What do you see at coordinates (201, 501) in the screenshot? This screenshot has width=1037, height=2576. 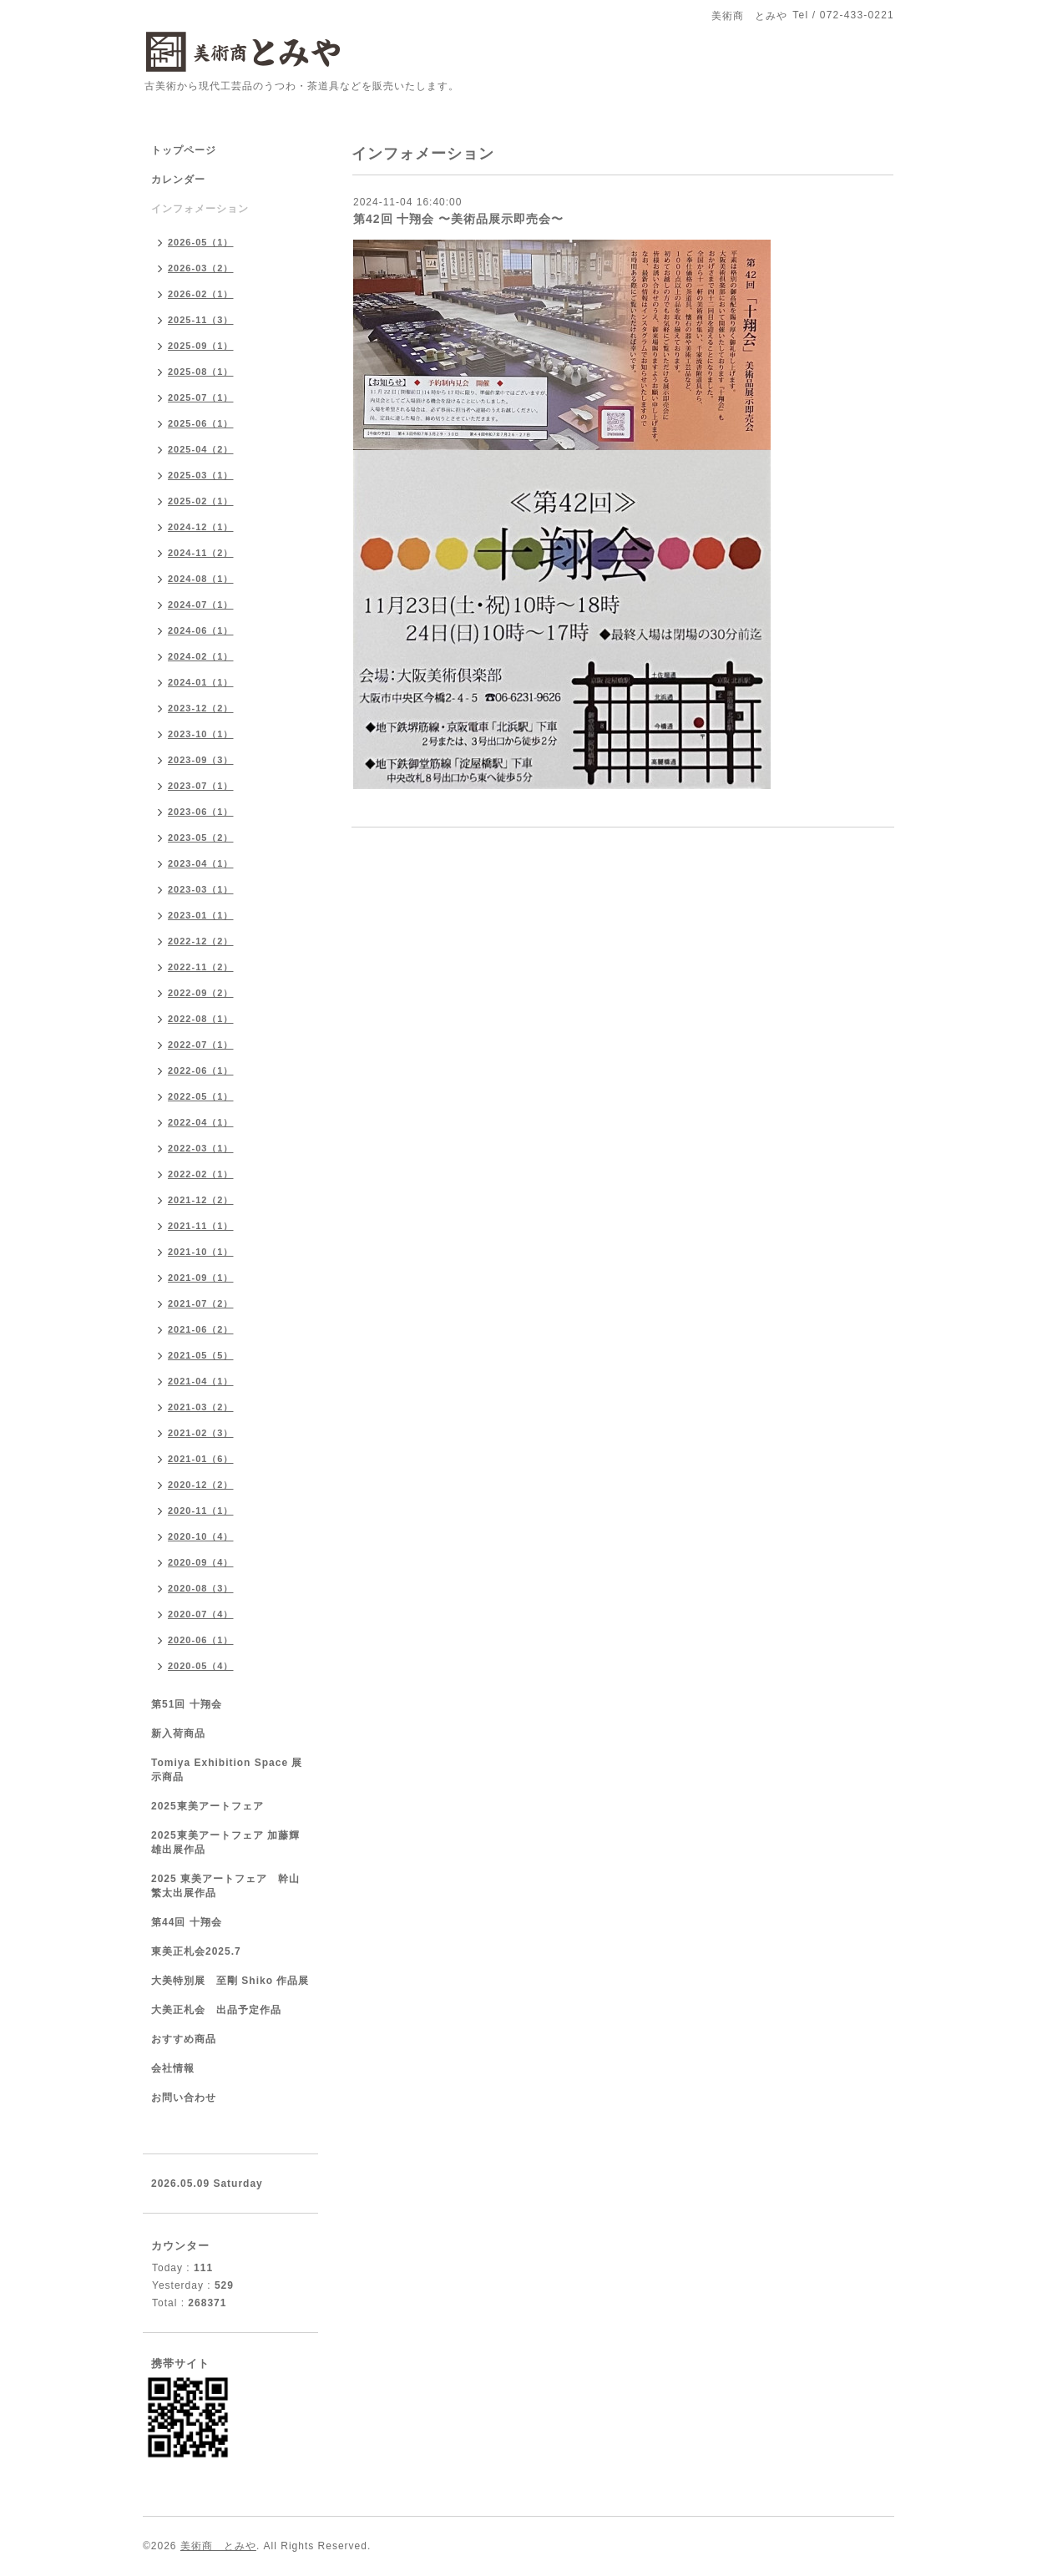 I see `2025-02（1）` at bounding box center [201, 501].